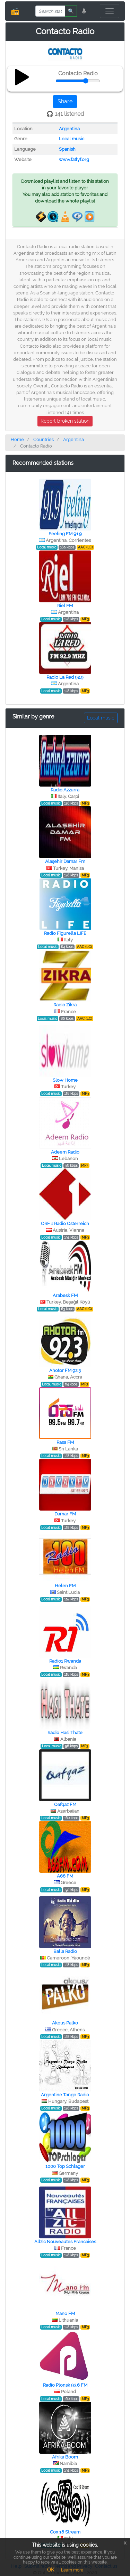 This screenshot has height=2576, width=130. I want to click on Allzic Nouveautes Francaises, so click(65, 2241).